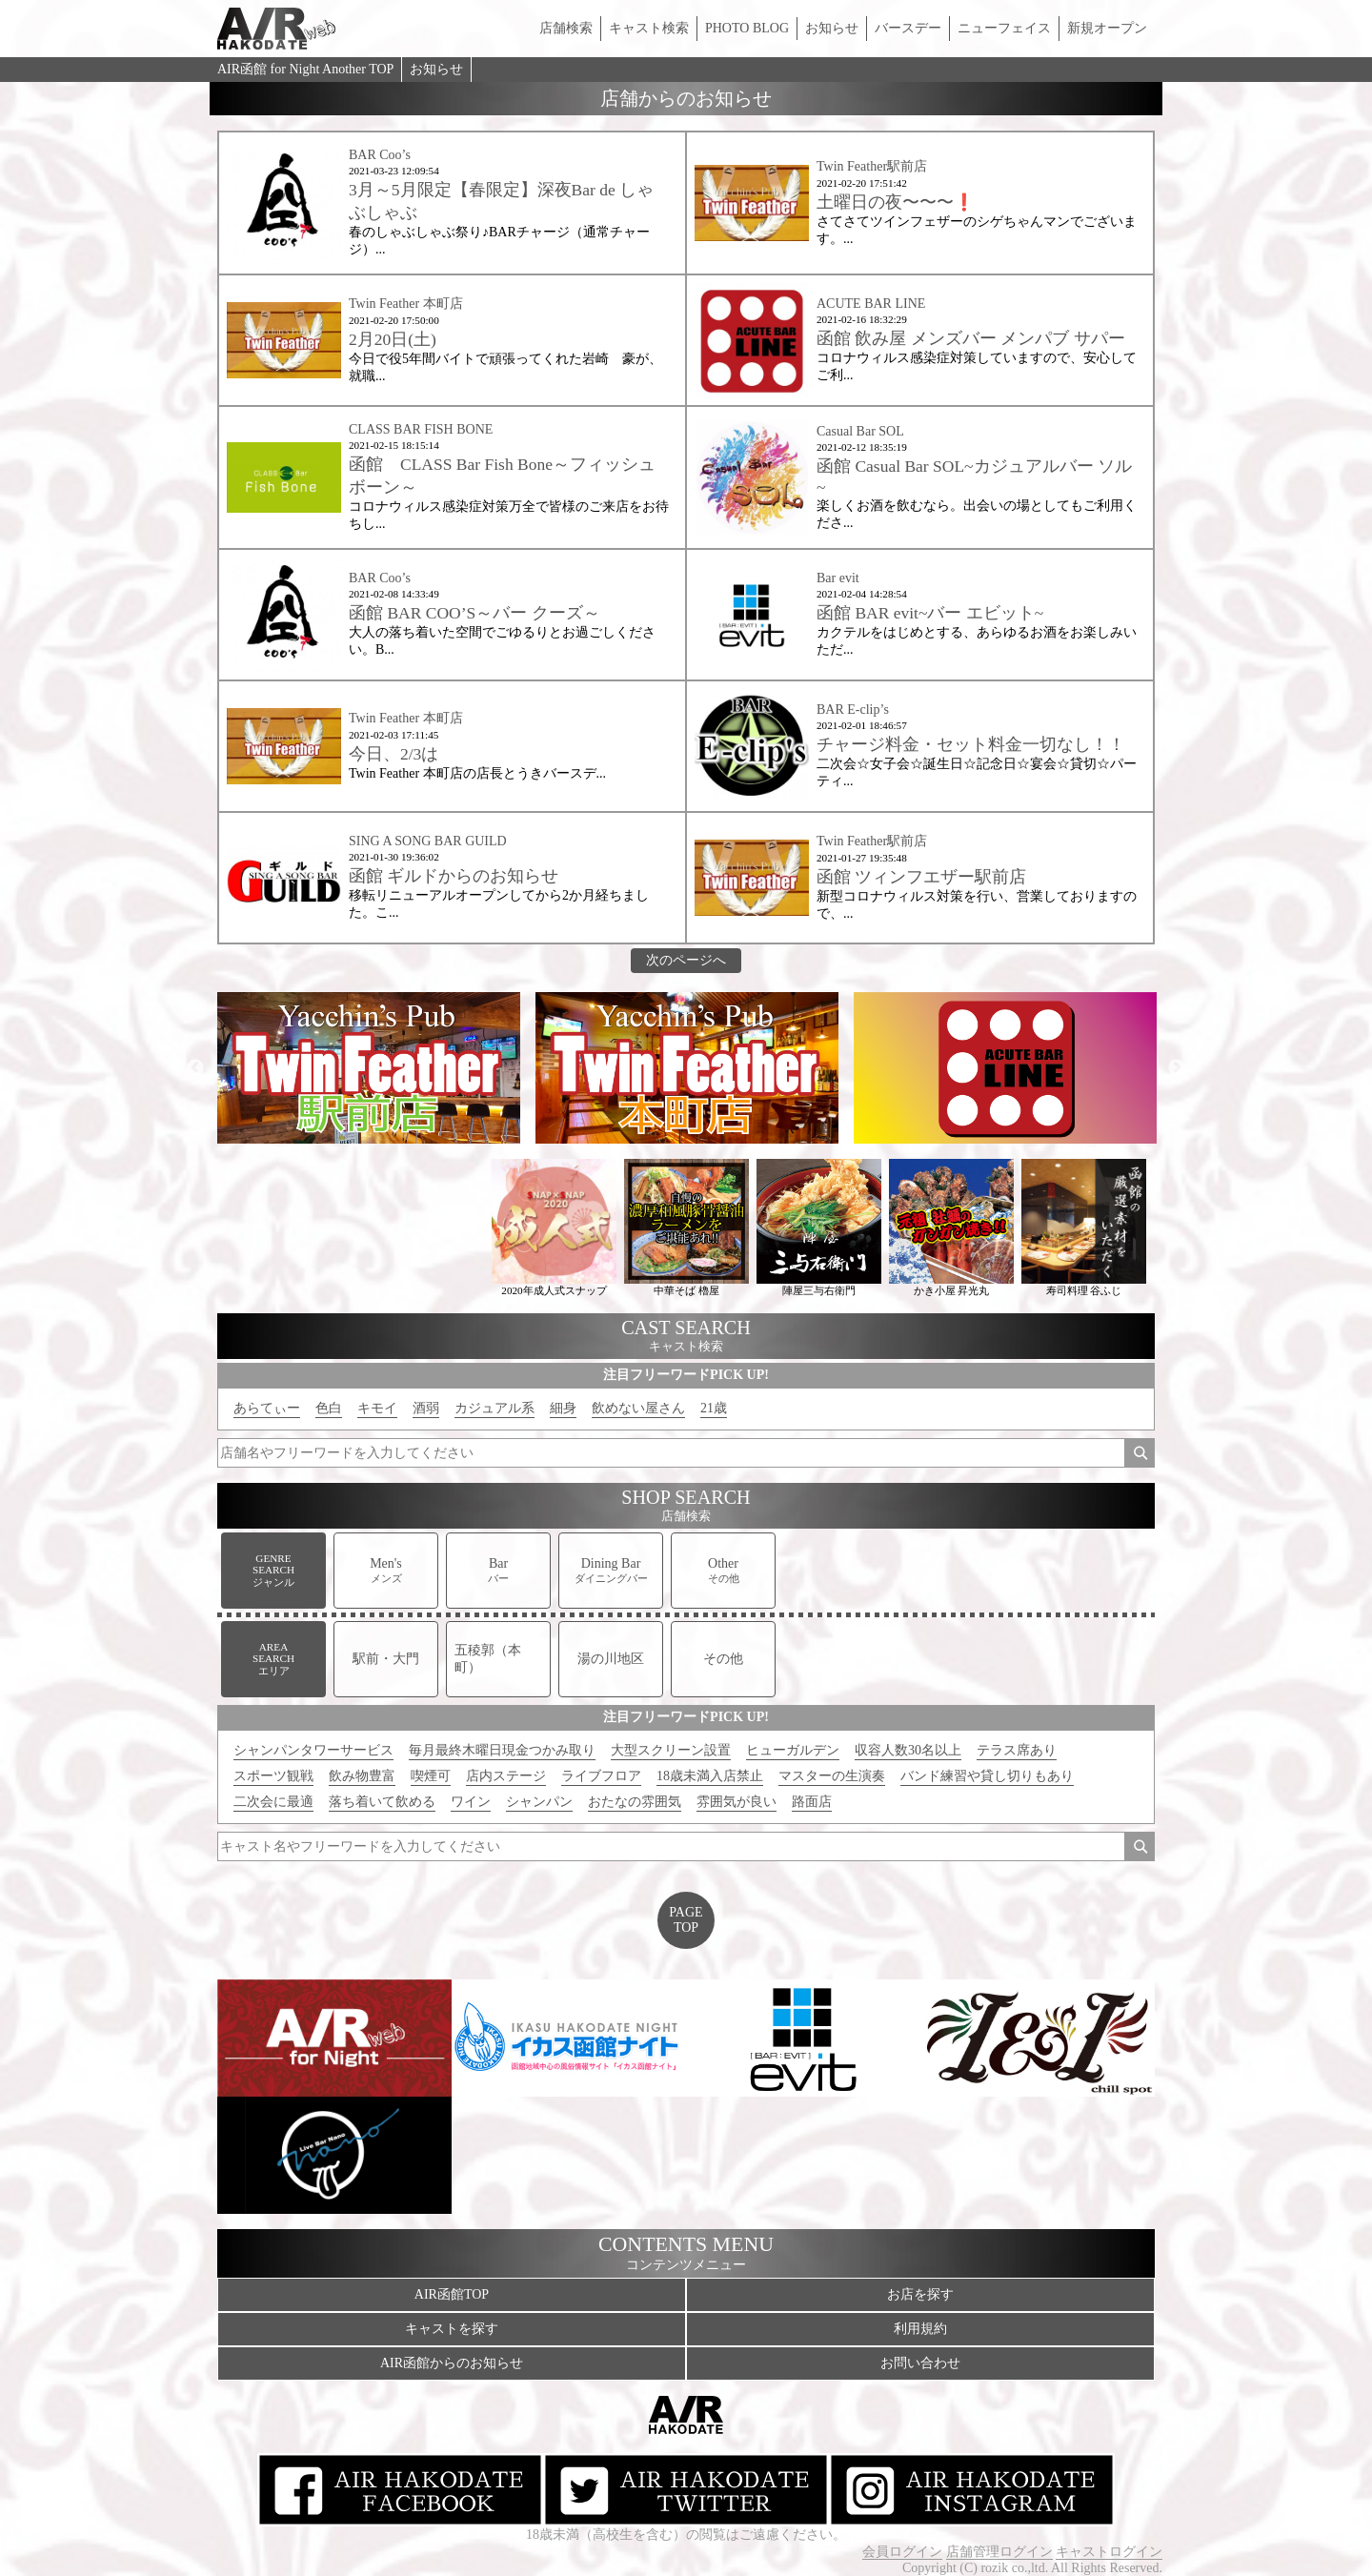 The width and height of the screenshot is (1372, 2576). Describe the element at coordinates (686, 960) in the screenshot. I see `次のページへ` at that location.